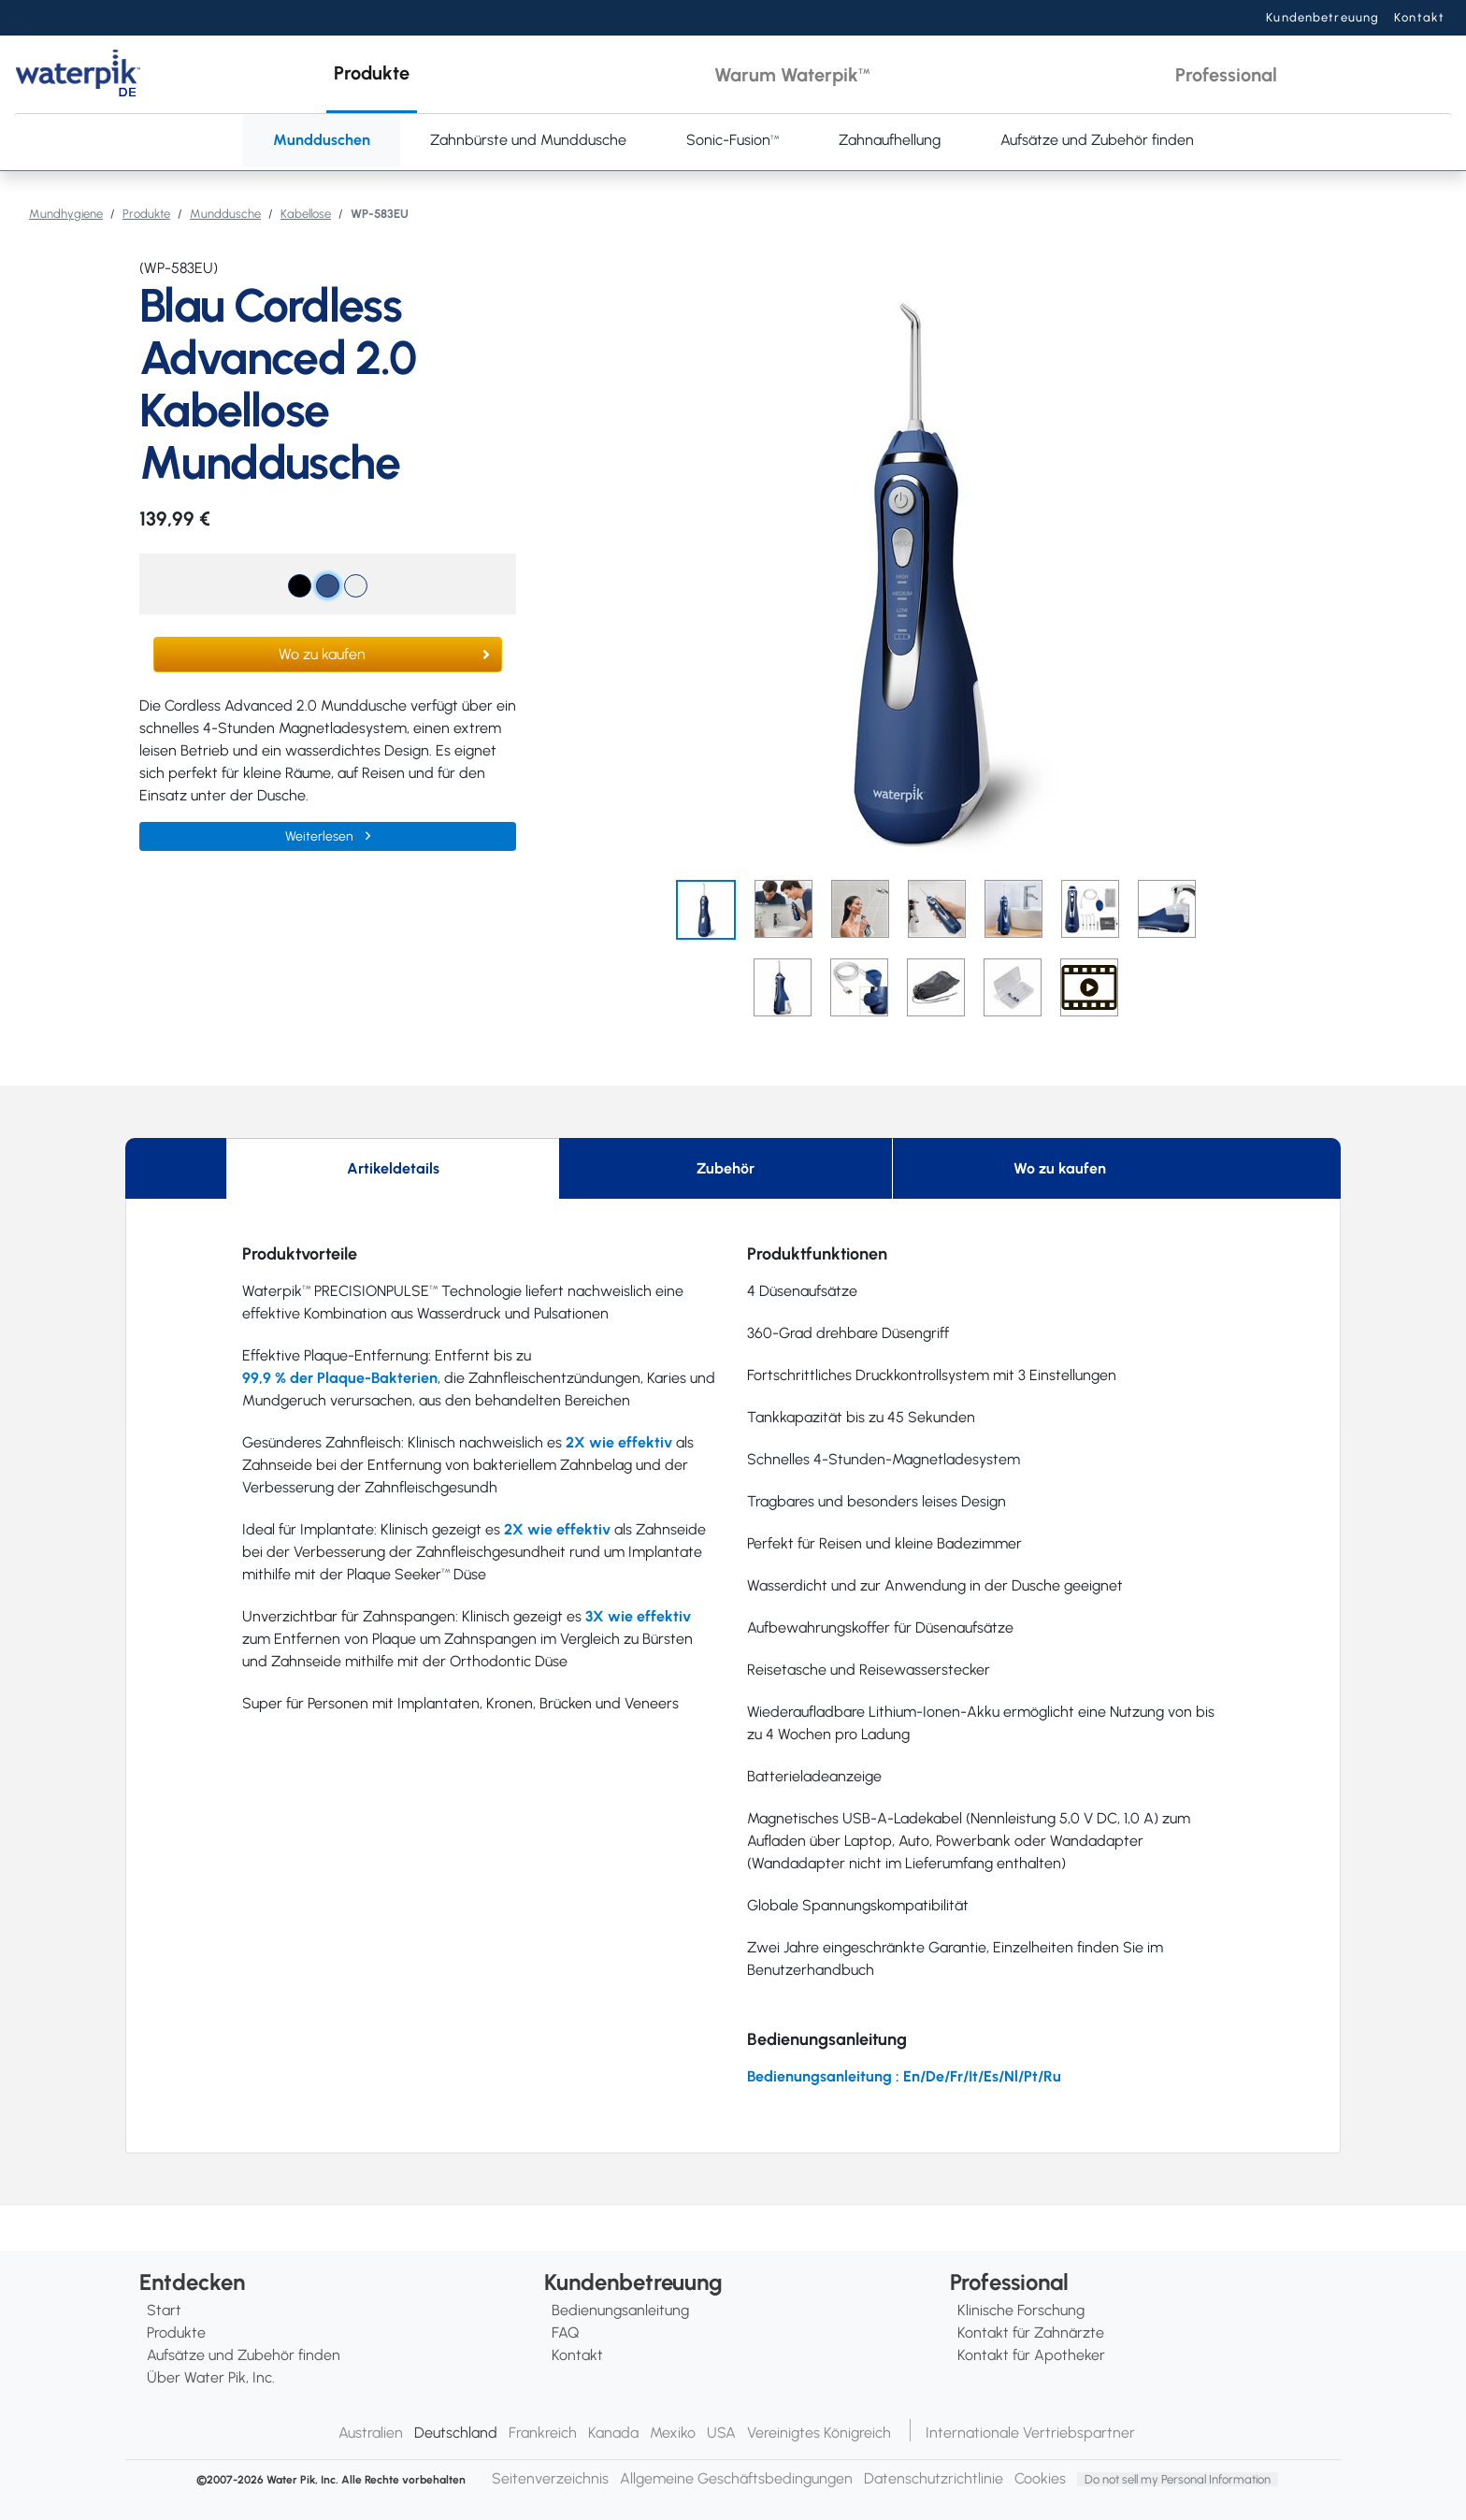 This screenshot has width=1466, height=2520. I want to click on Mundduschen, so click(321, 140).